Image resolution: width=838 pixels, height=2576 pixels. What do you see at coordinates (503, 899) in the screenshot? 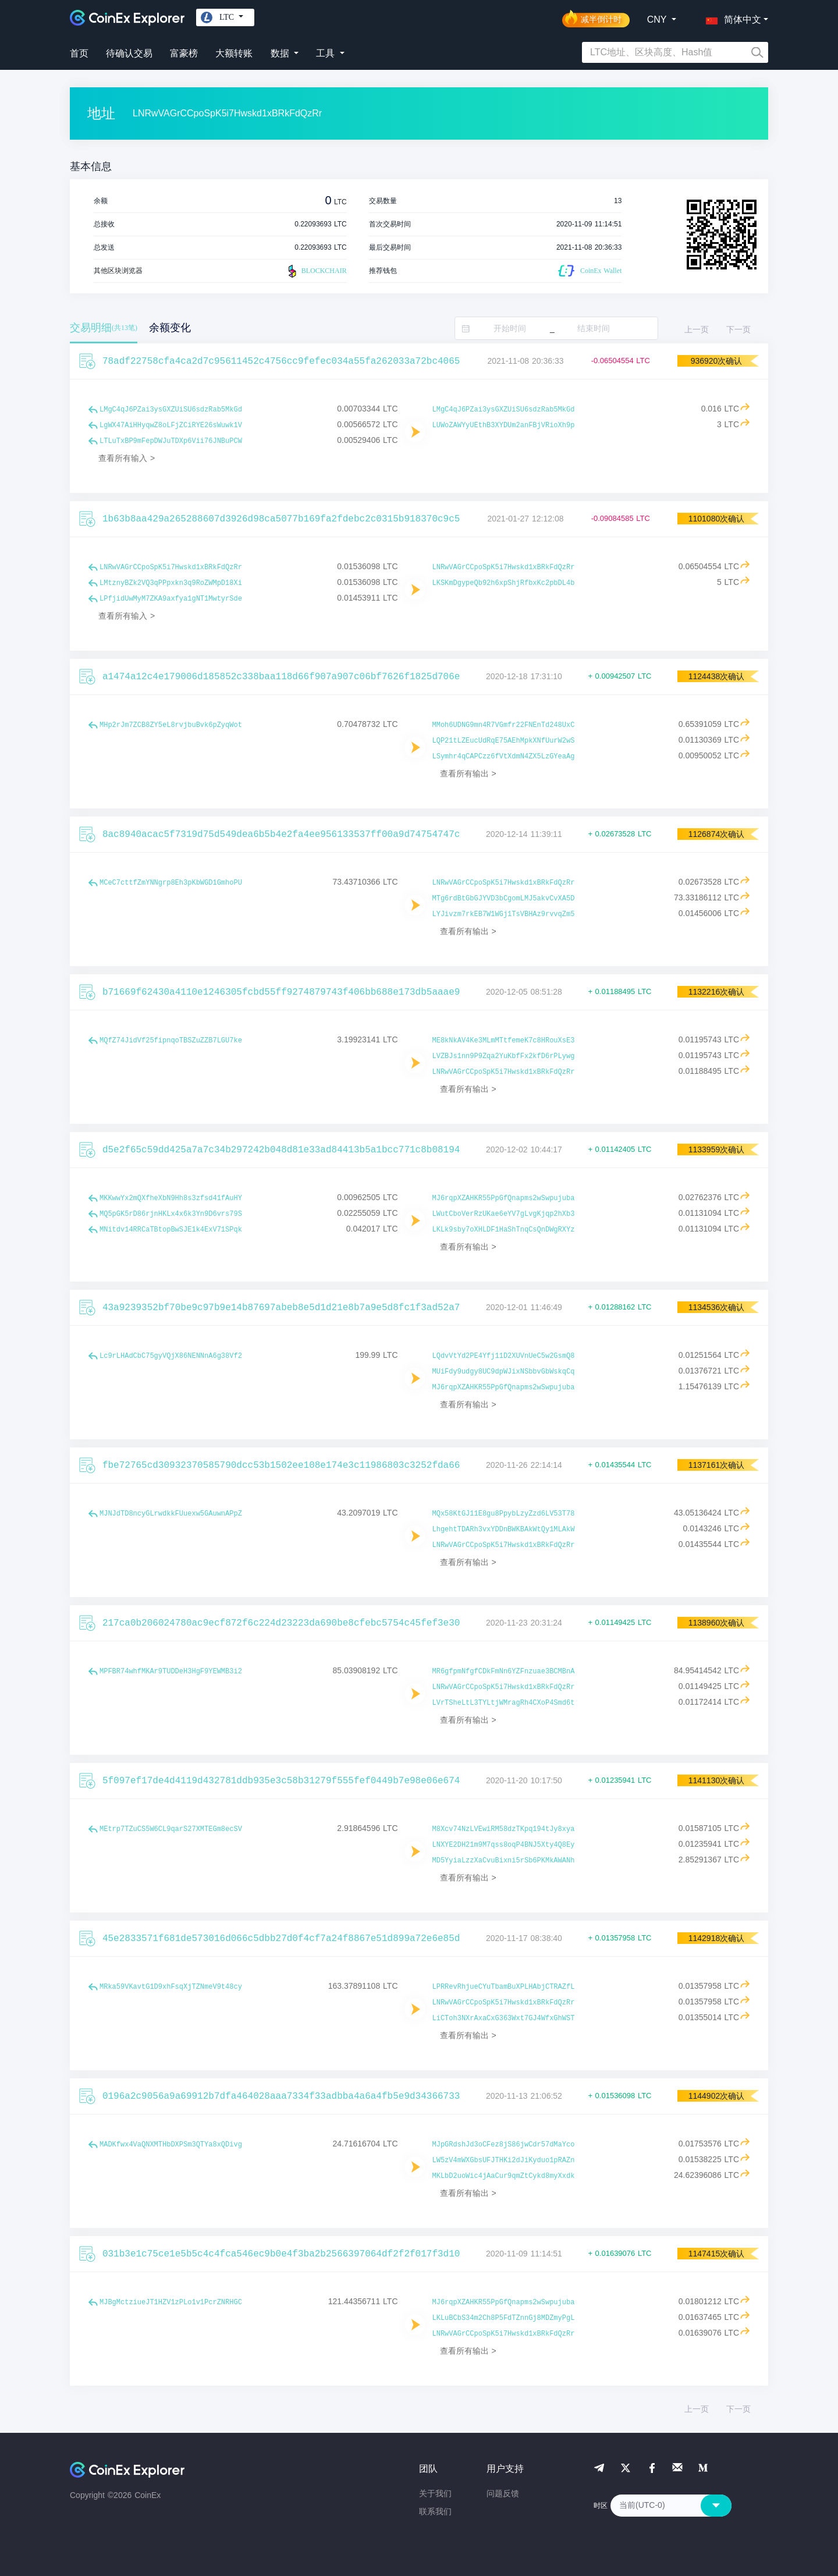
I see `MTg6rdBtGbGJYVD3bCgomLMJ5akvCvXA5D` at bounding box center [503, 899].